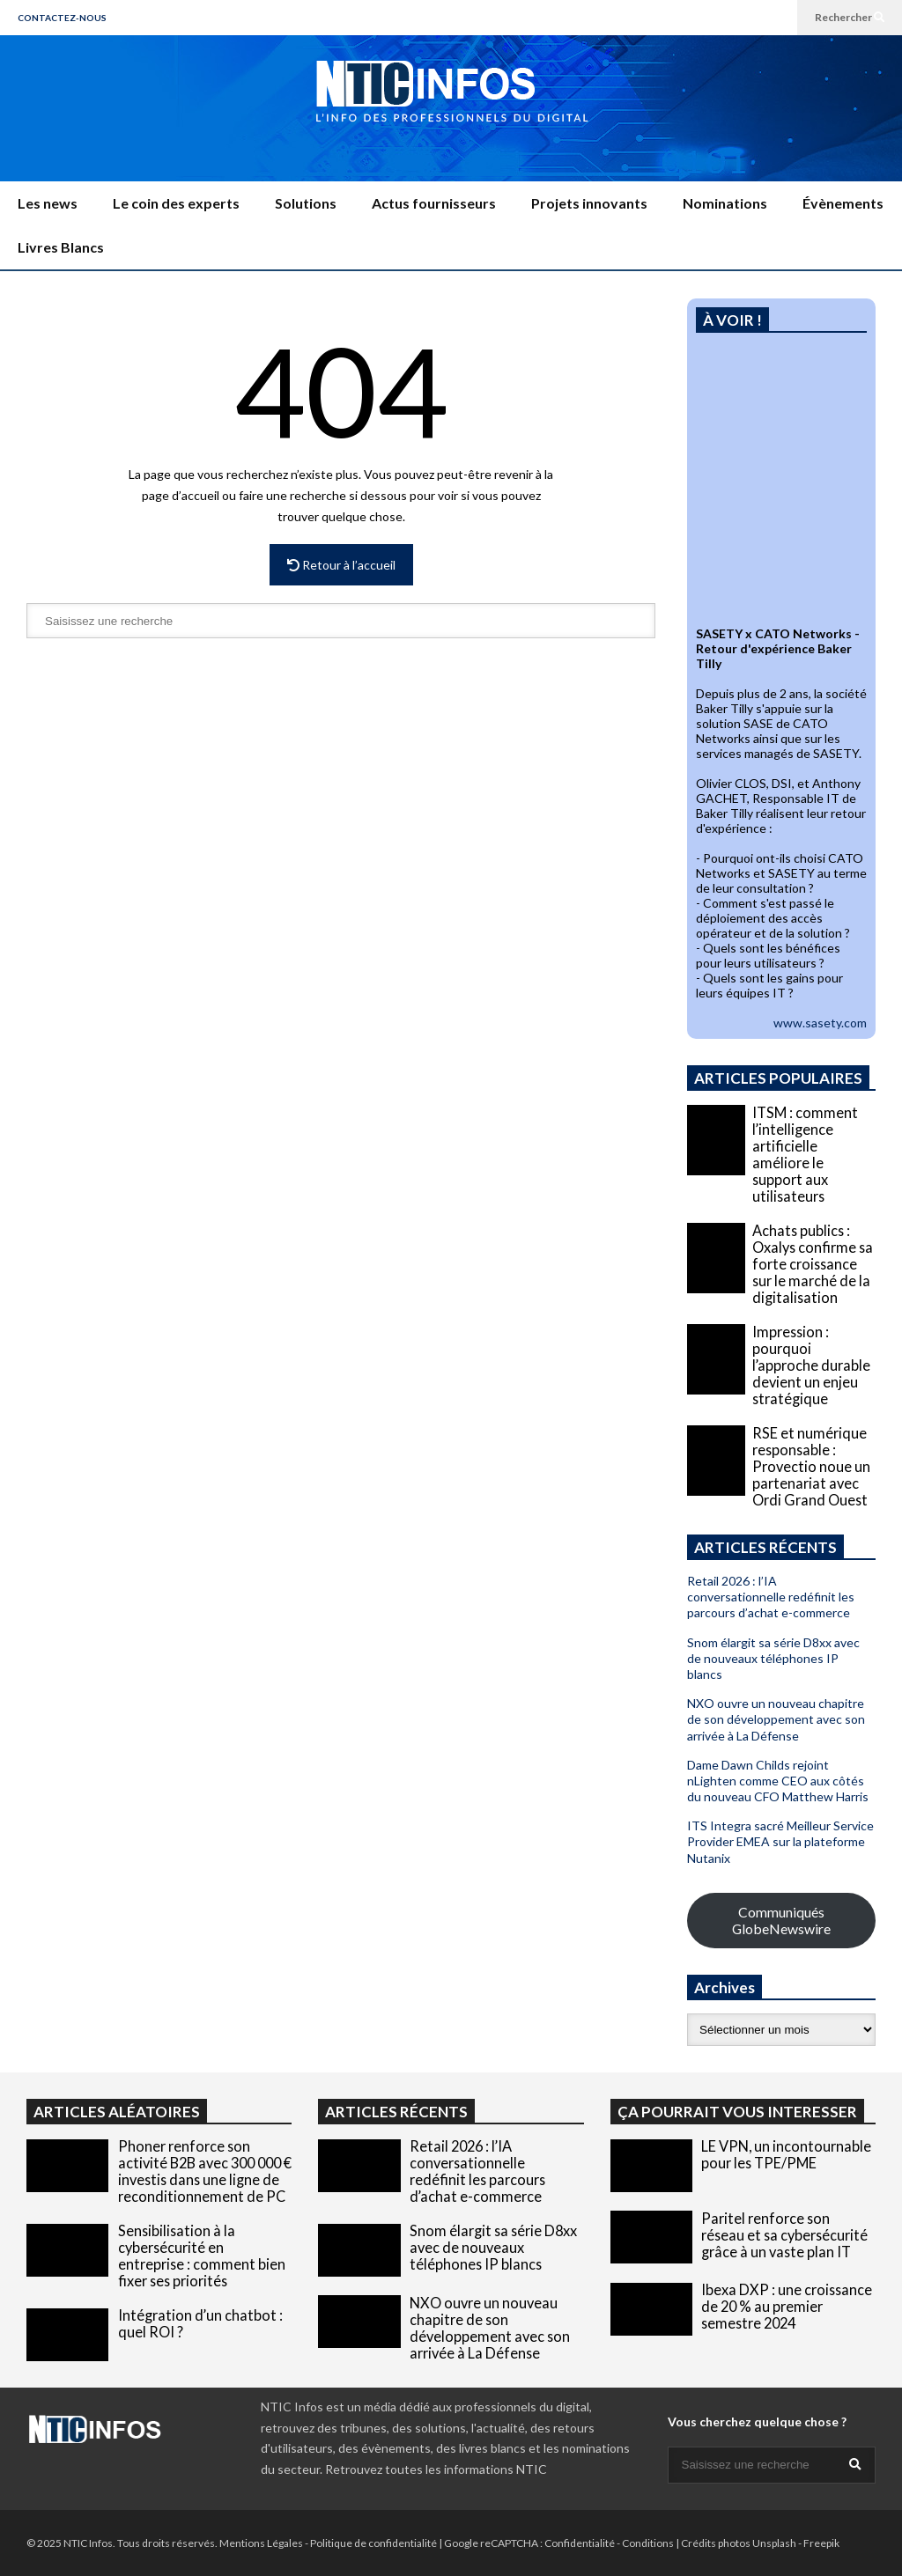 The height and width of the screenshot is (2576, 902). What do you see at coordinates (116, 2111) in the screenshot?
I see `ARTICLES ALÉATOIRES` at bounding box center [116, 2111].